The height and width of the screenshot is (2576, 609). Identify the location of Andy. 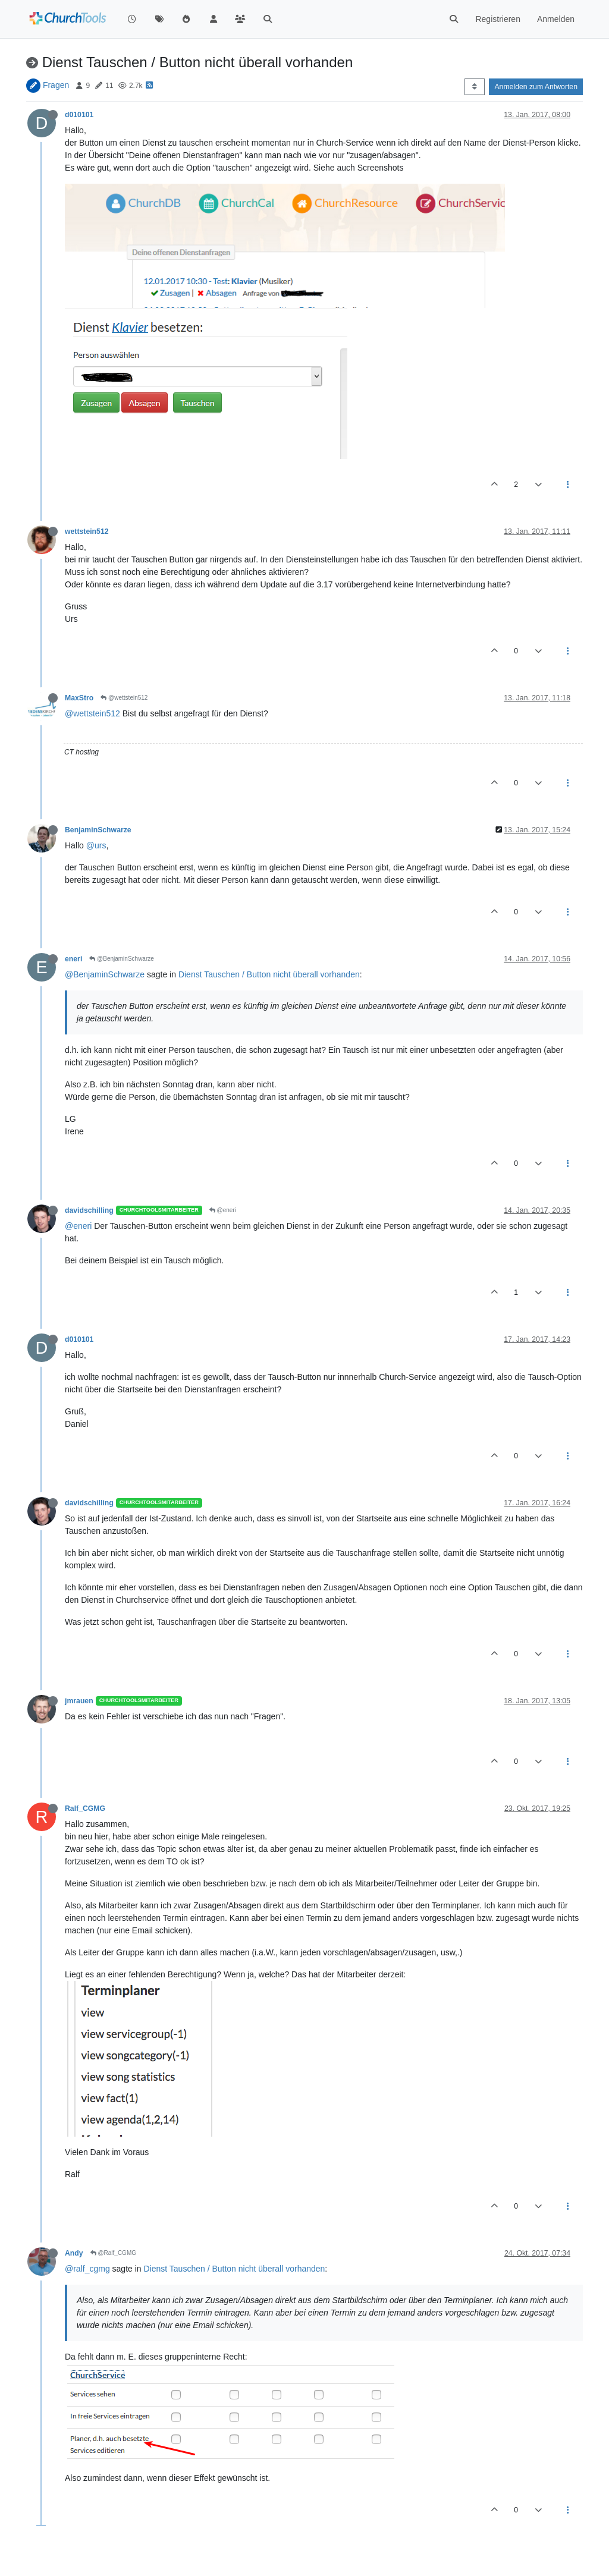
(74, 2253).